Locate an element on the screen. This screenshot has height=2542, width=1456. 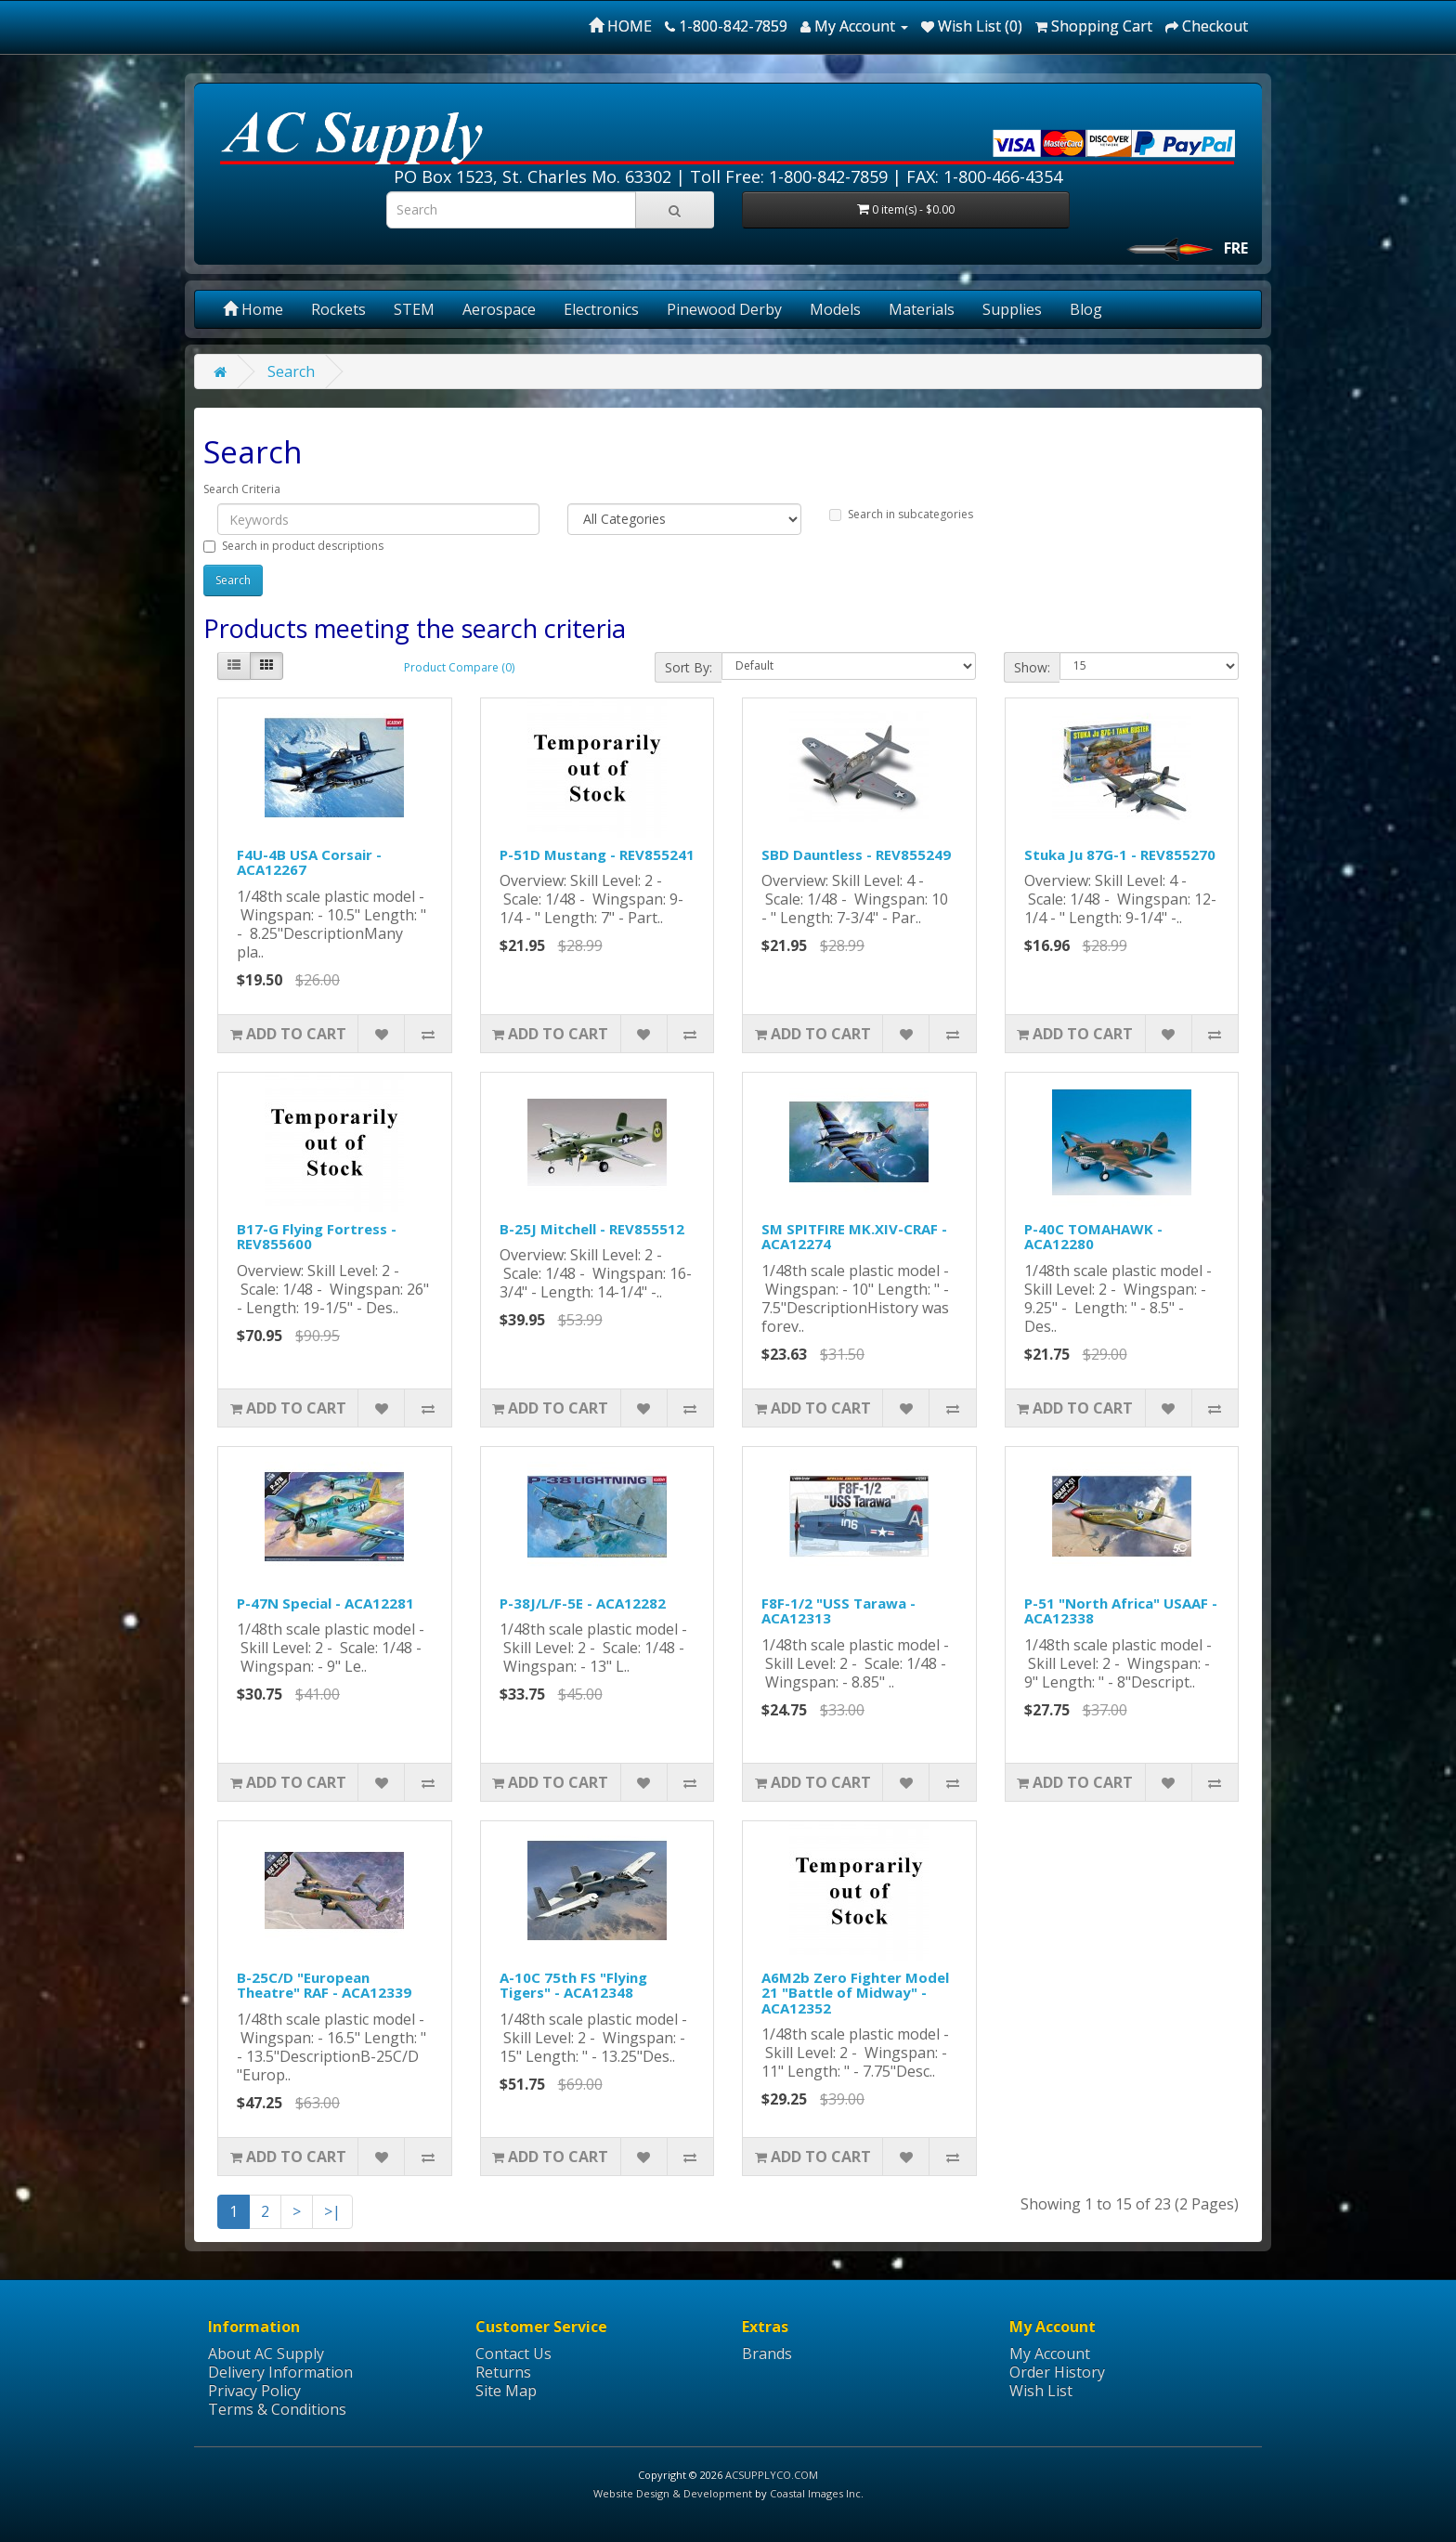
Toll Free: 1-800-842-7859 is located at coordinates (789, 176).